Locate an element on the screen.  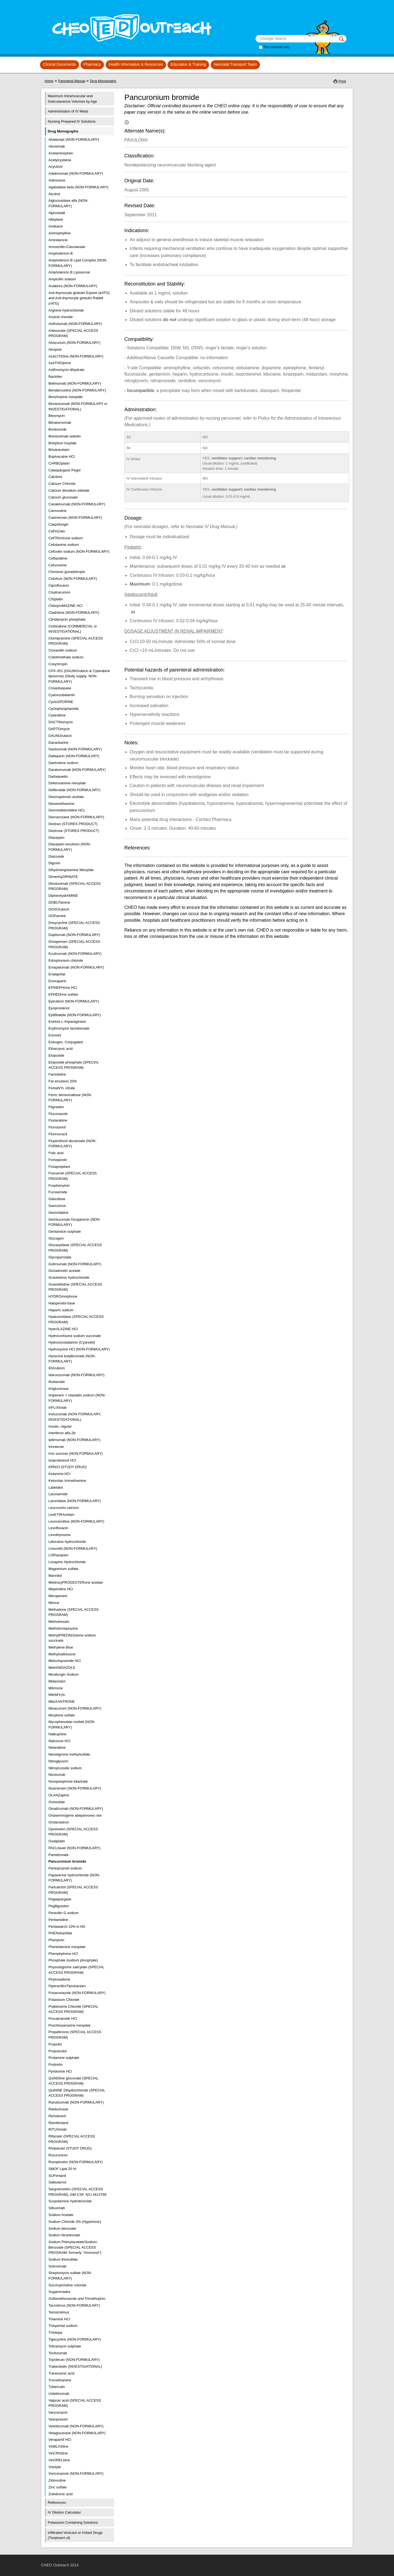
Piperacillin/Tazobactam is located at coordinates (67, 1986).